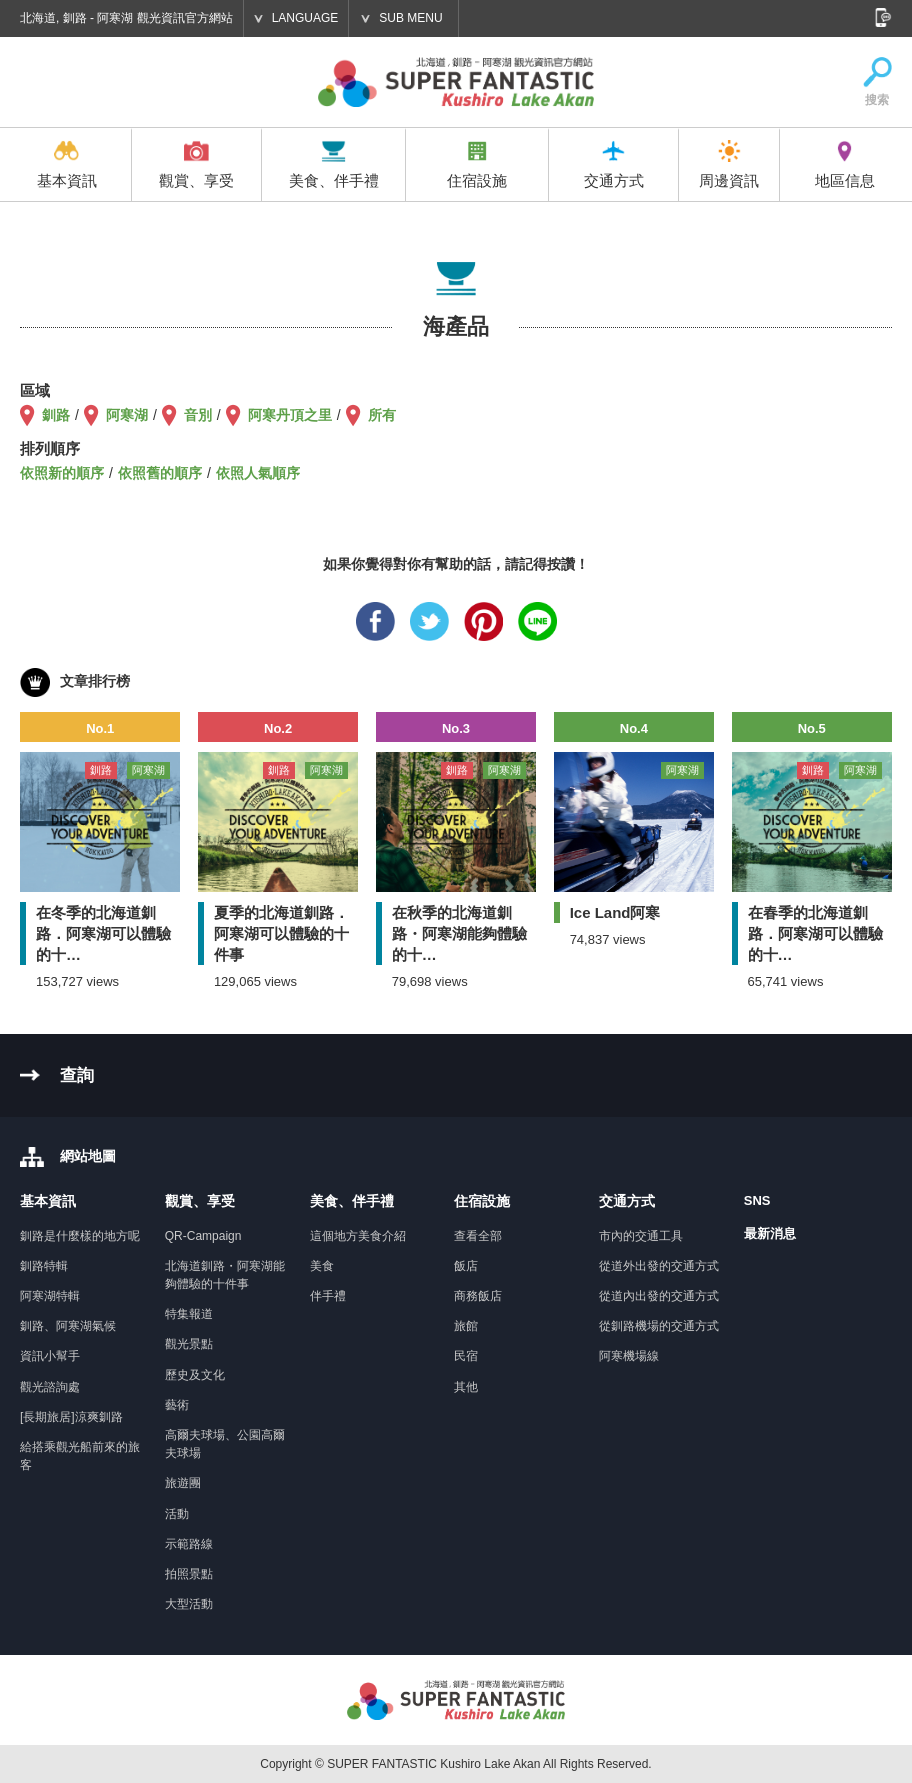 The image size is (912, 1783). Describe the element at coordinates (177, 1405) in the screenshot. I see `藝術` at that location.